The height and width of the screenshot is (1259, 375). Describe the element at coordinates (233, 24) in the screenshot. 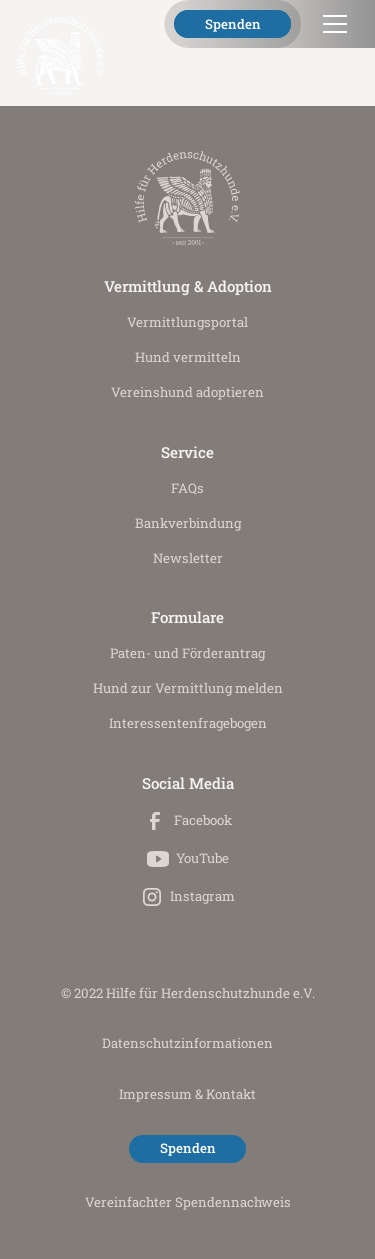

I see `Spenden` at that location.